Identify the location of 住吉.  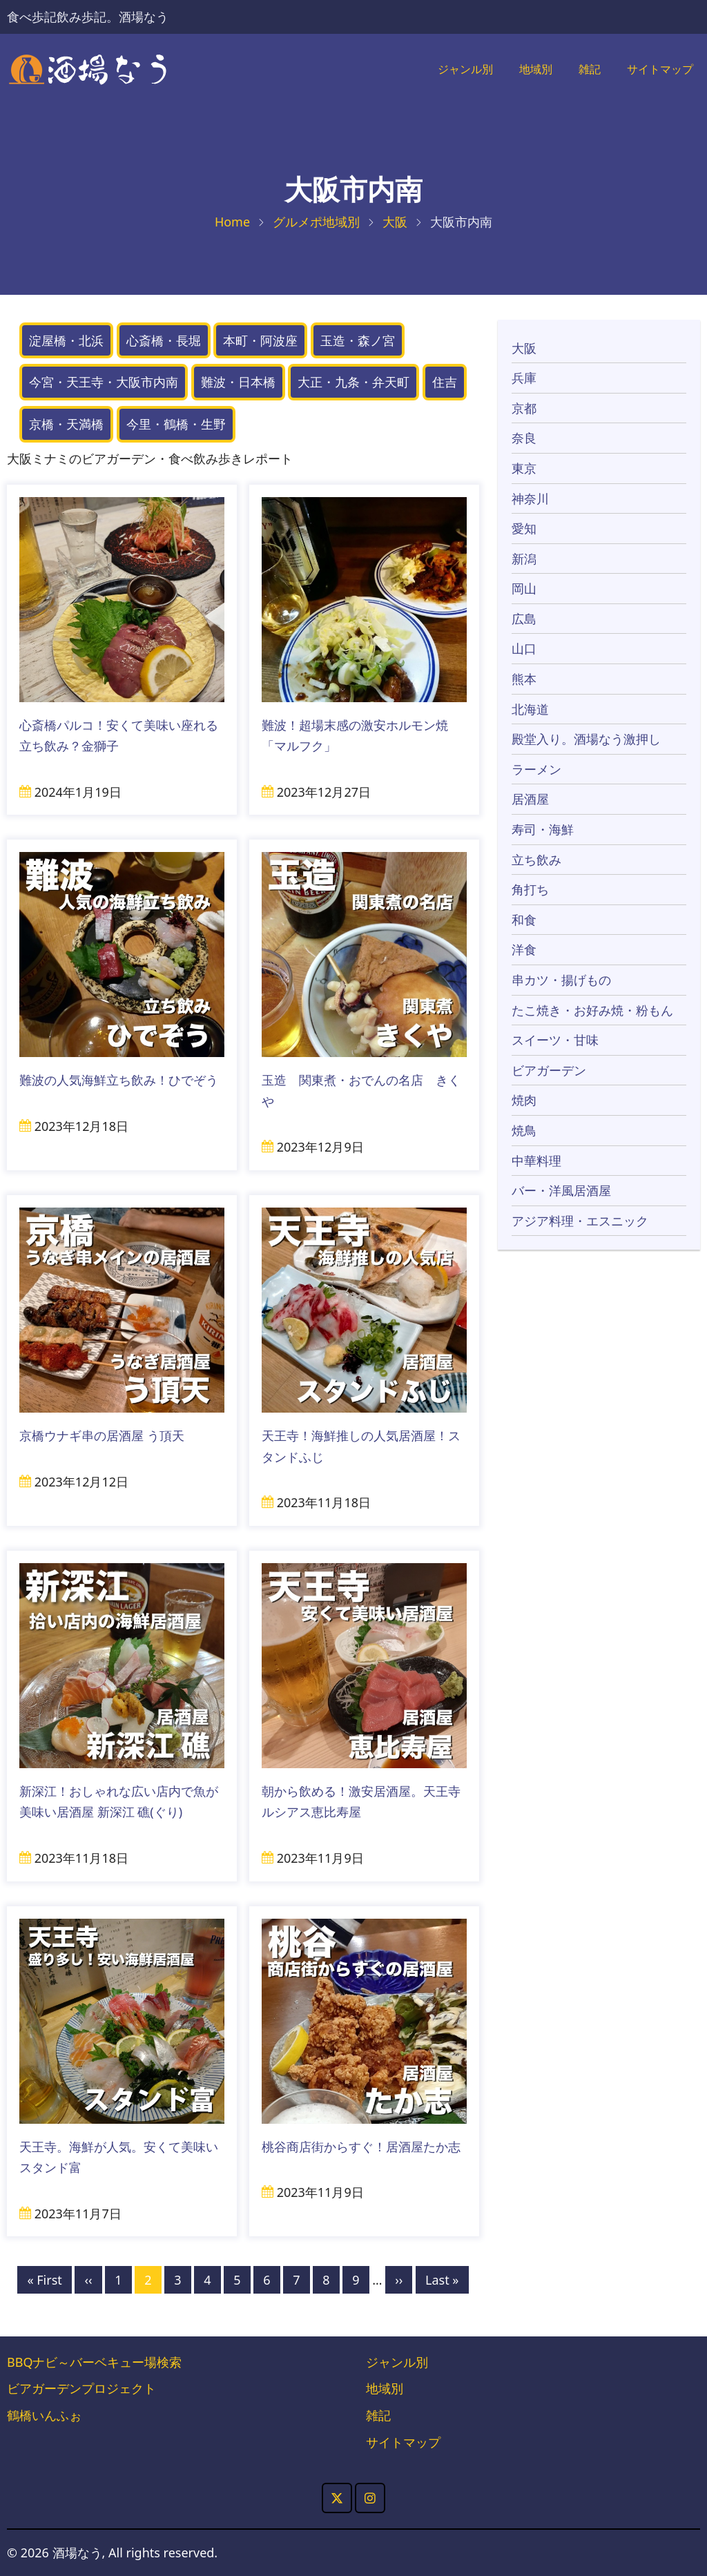
(444, 382).